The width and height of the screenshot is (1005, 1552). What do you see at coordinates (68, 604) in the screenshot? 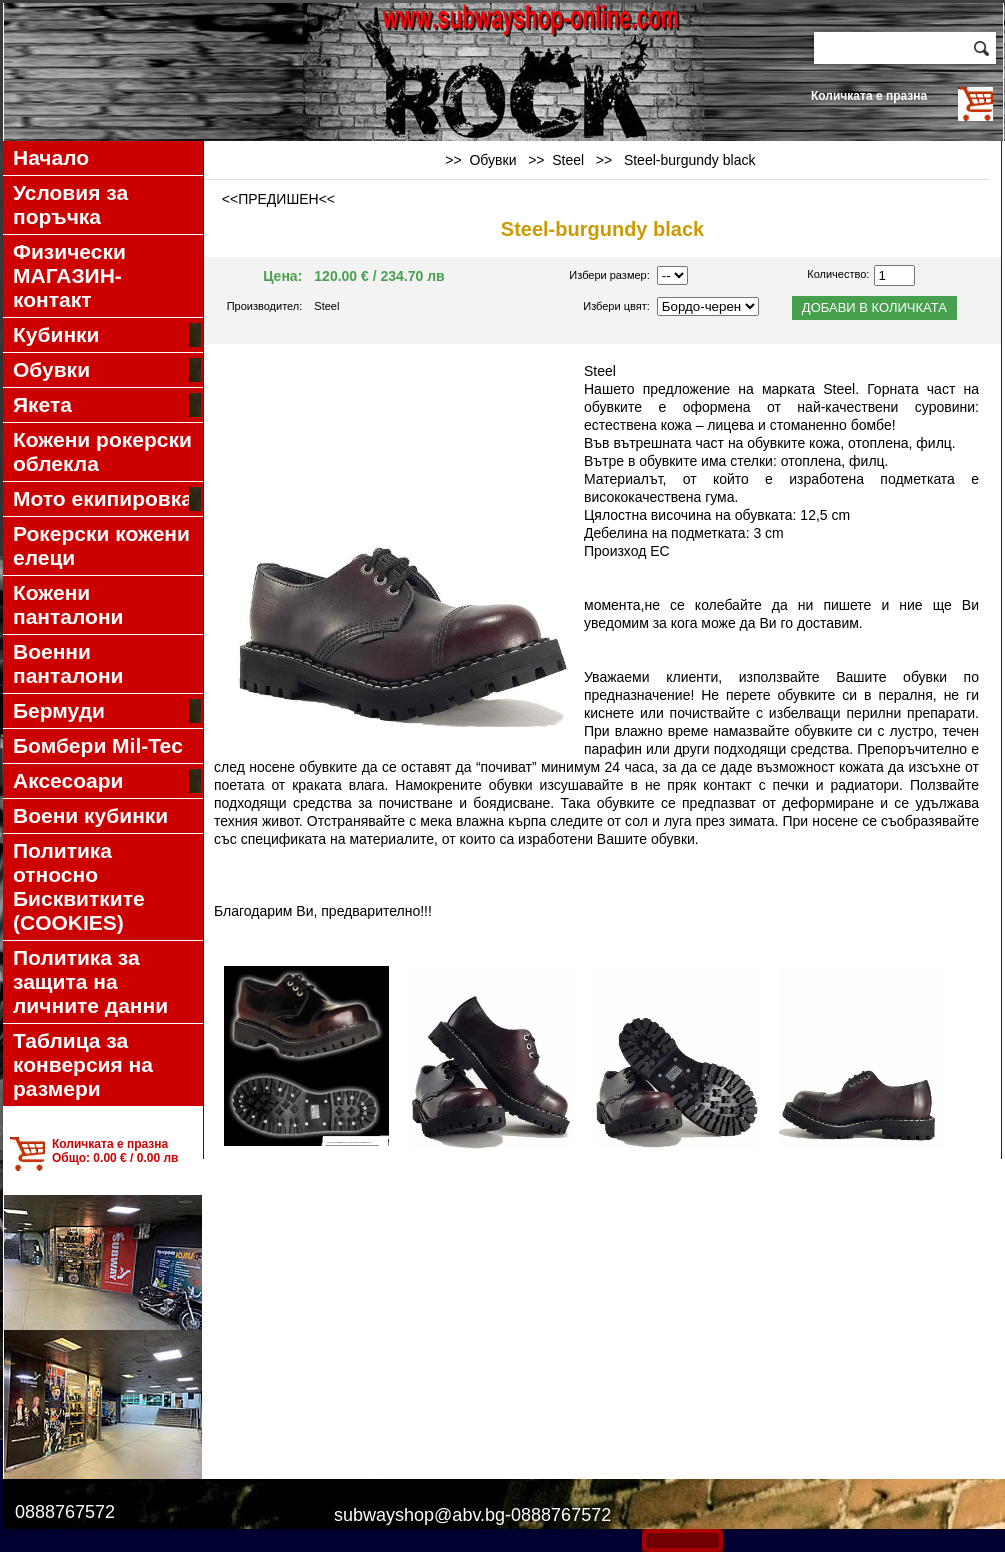
I see `Кожени панталони` at bounding box center [68, 604].